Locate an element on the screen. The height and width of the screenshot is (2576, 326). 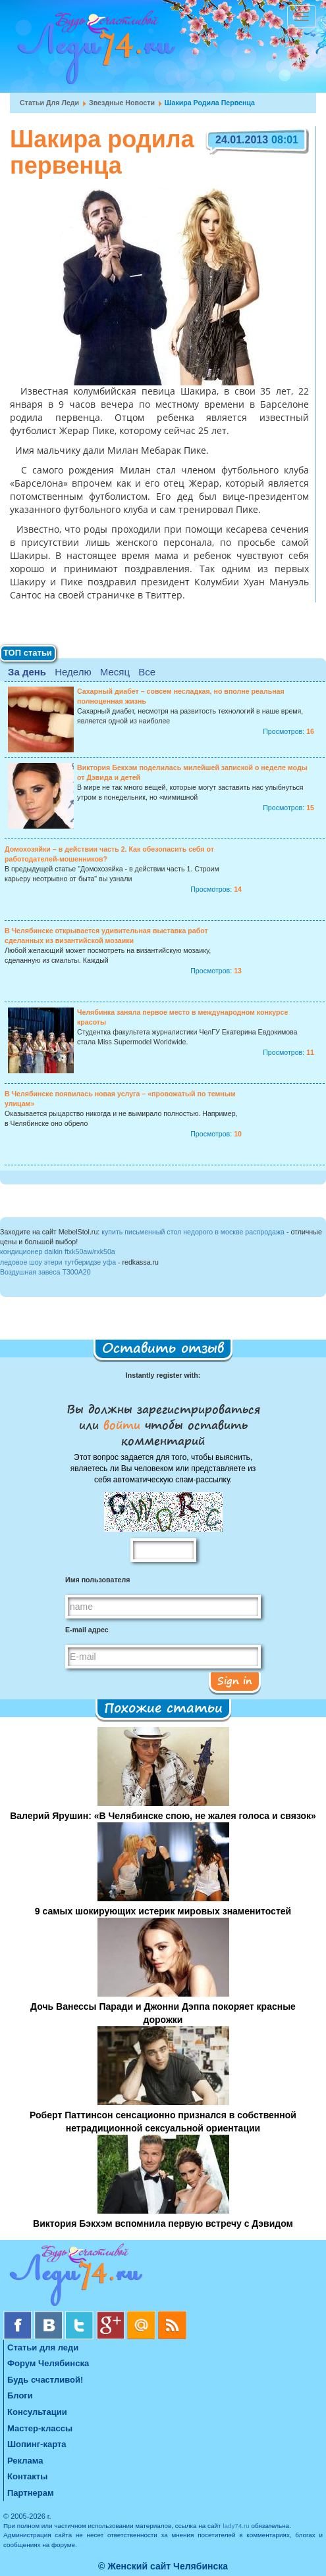
E-mail адрес is located at coordinates (87, 1630).